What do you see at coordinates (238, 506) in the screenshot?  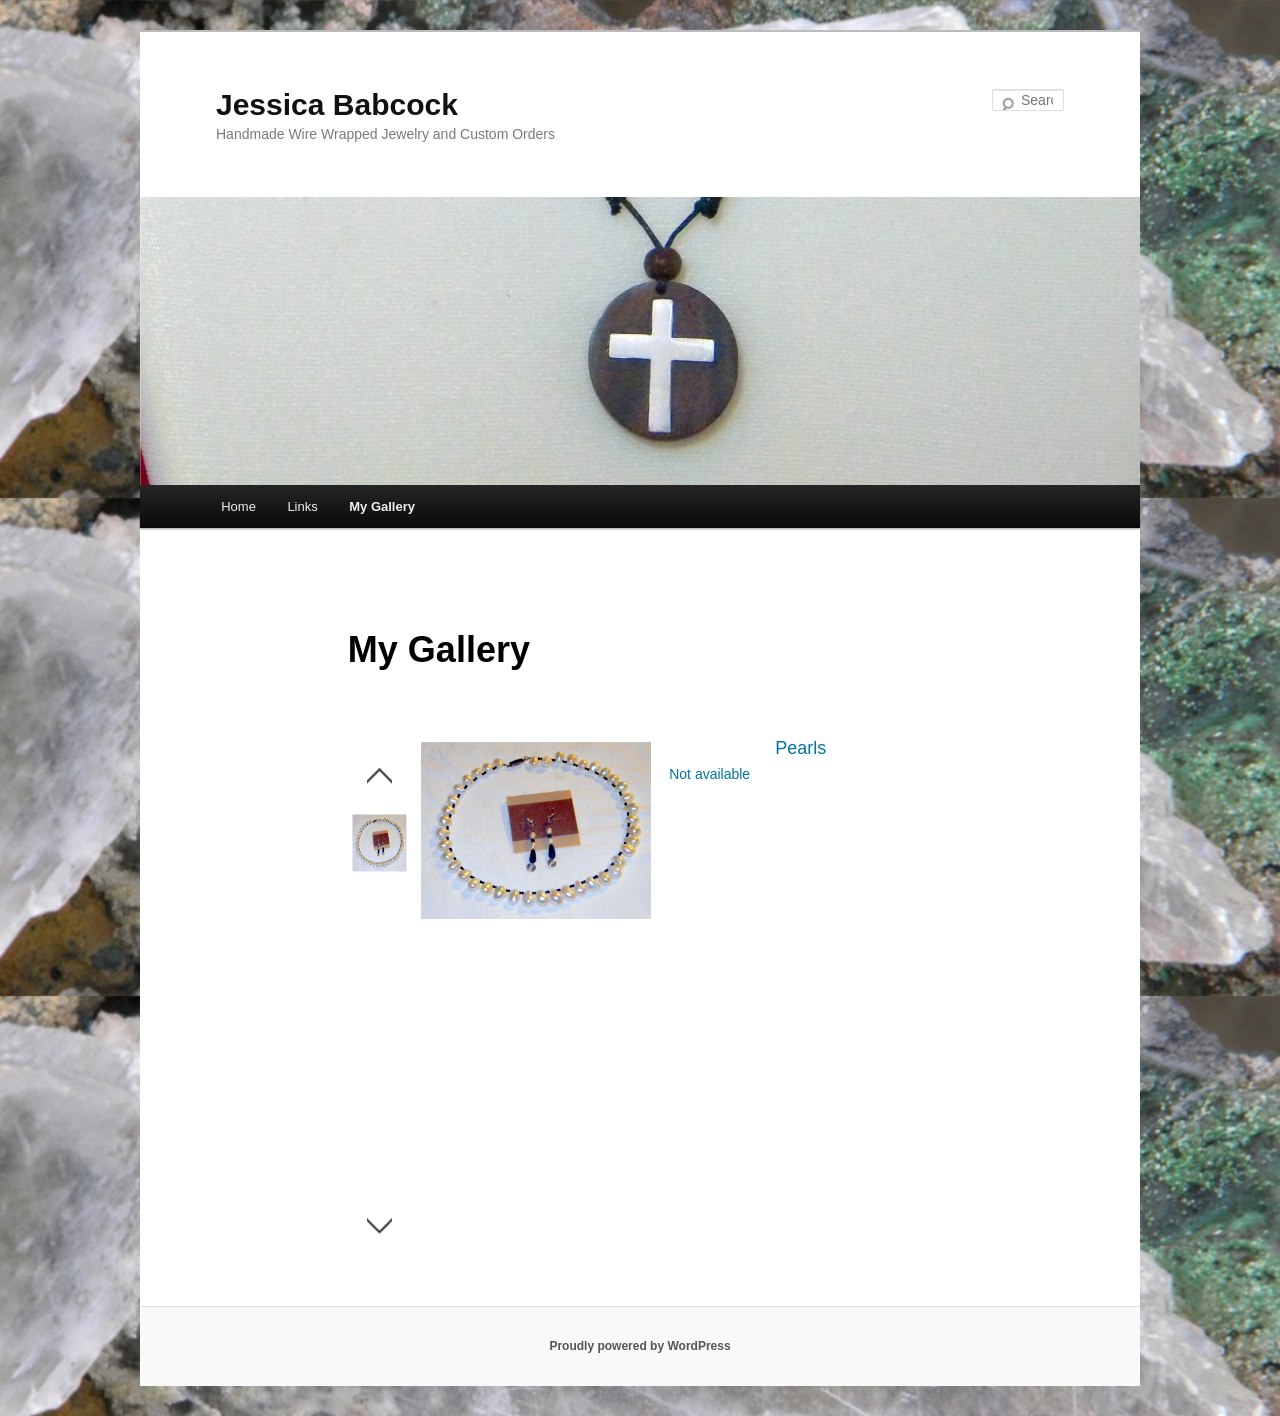 I see `Home` at bounding box center [238, 506].